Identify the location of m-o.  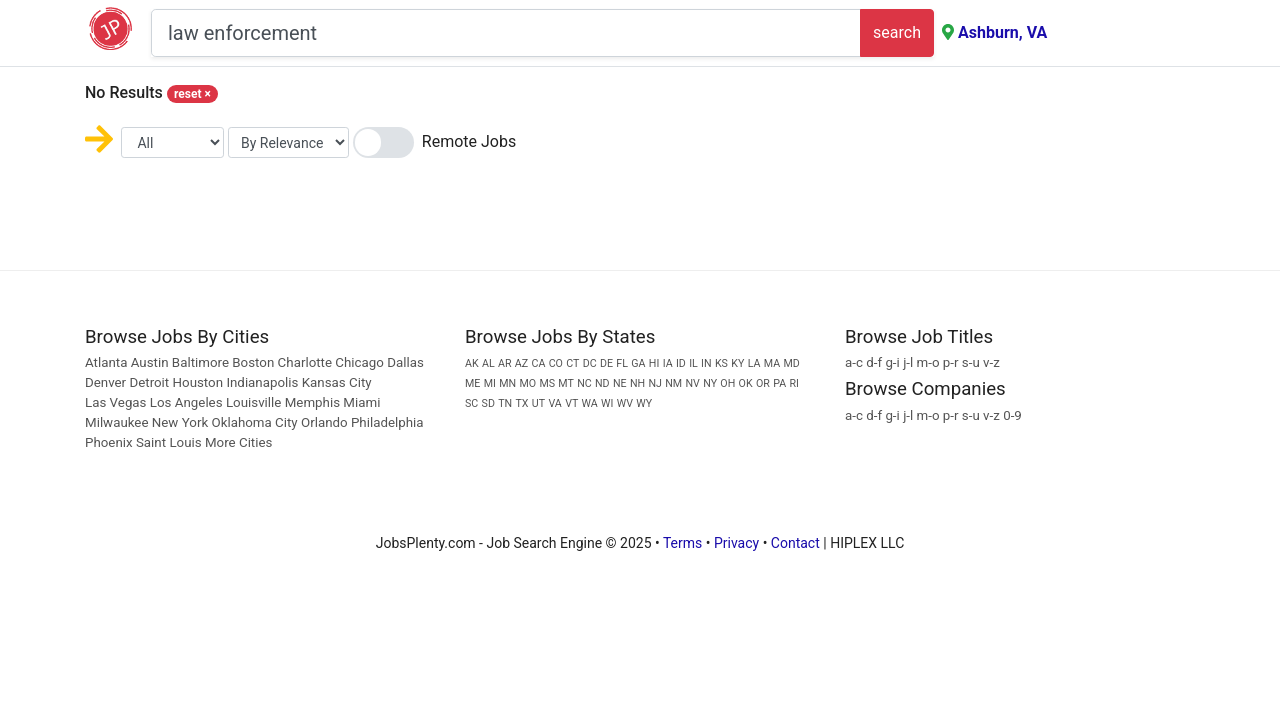
(928, 362).